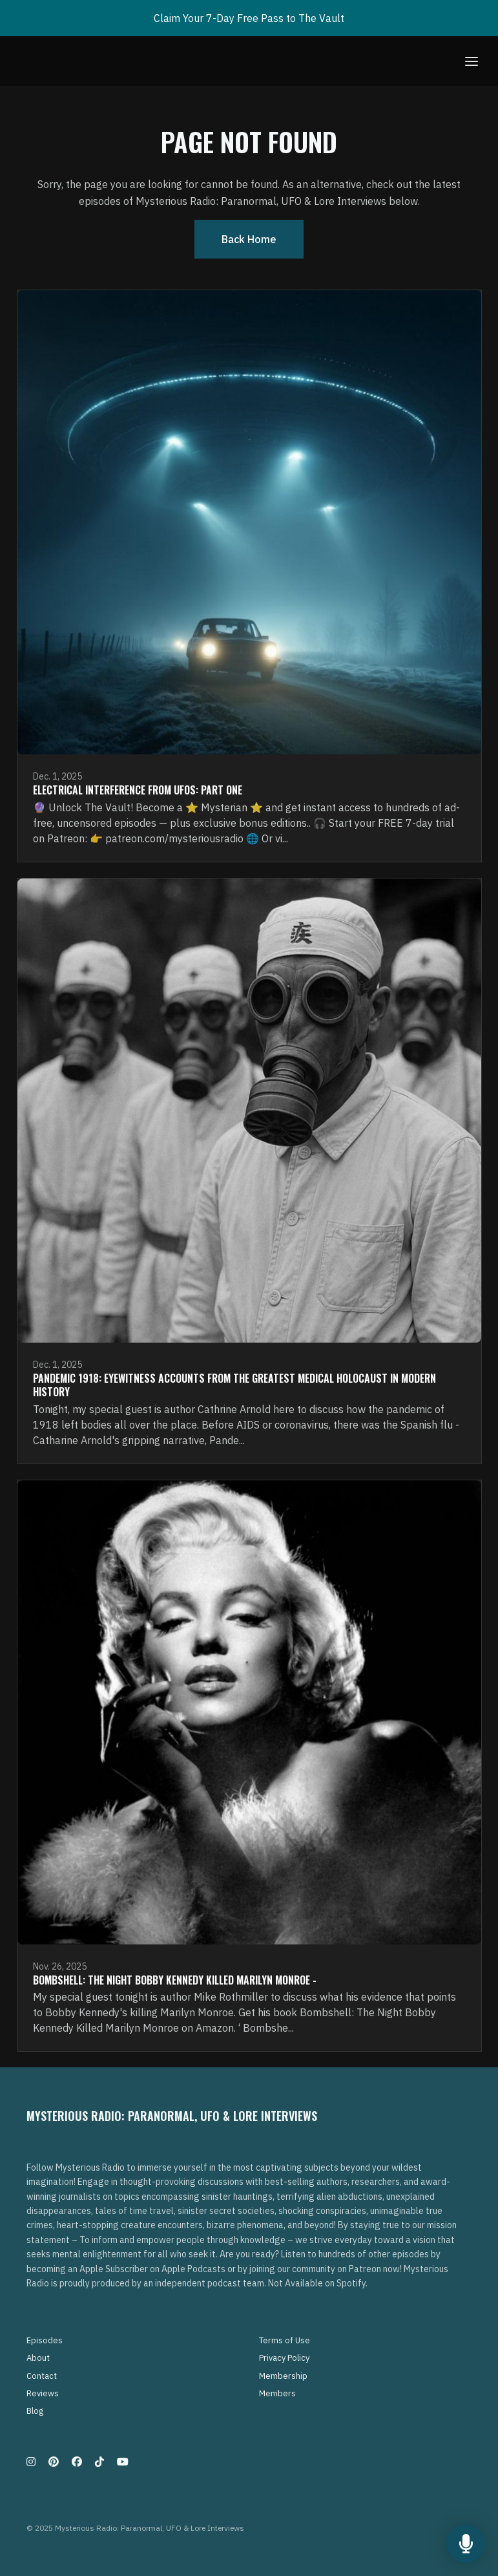 The width and height of the screenshot is (498, 2576). I want to click on Pandemic 1918: Eyewitness Accounts from the Greatest medical Holocaust in Modern History, so click(234, 1385).